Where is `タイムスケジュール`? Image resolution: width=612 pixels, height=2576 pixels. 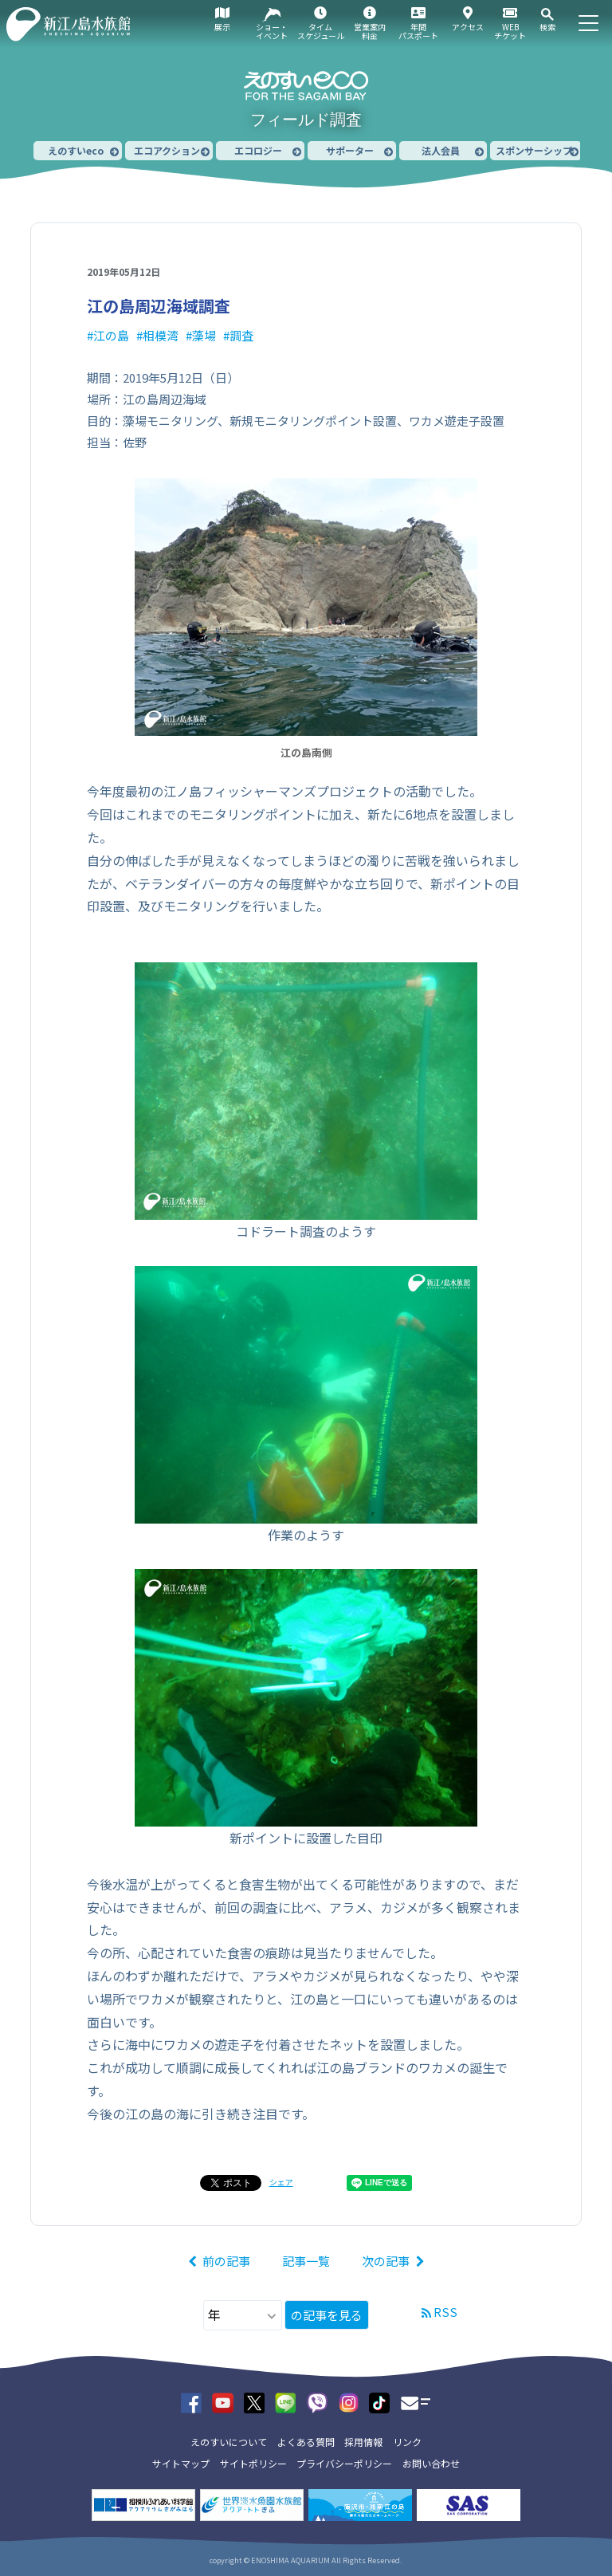 タイムスケジュール is located at coordinates (320, 31).